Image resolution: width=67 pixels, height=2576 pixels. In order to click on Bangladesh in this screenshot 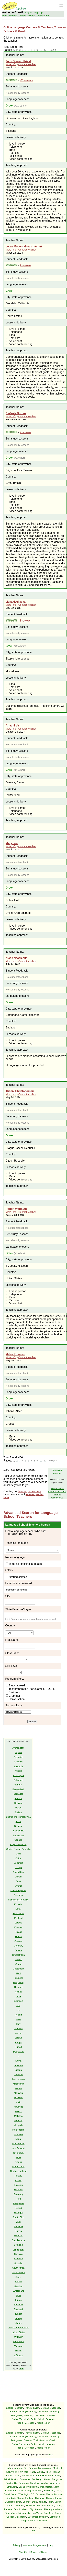, I will do `click(18, 1789)`.